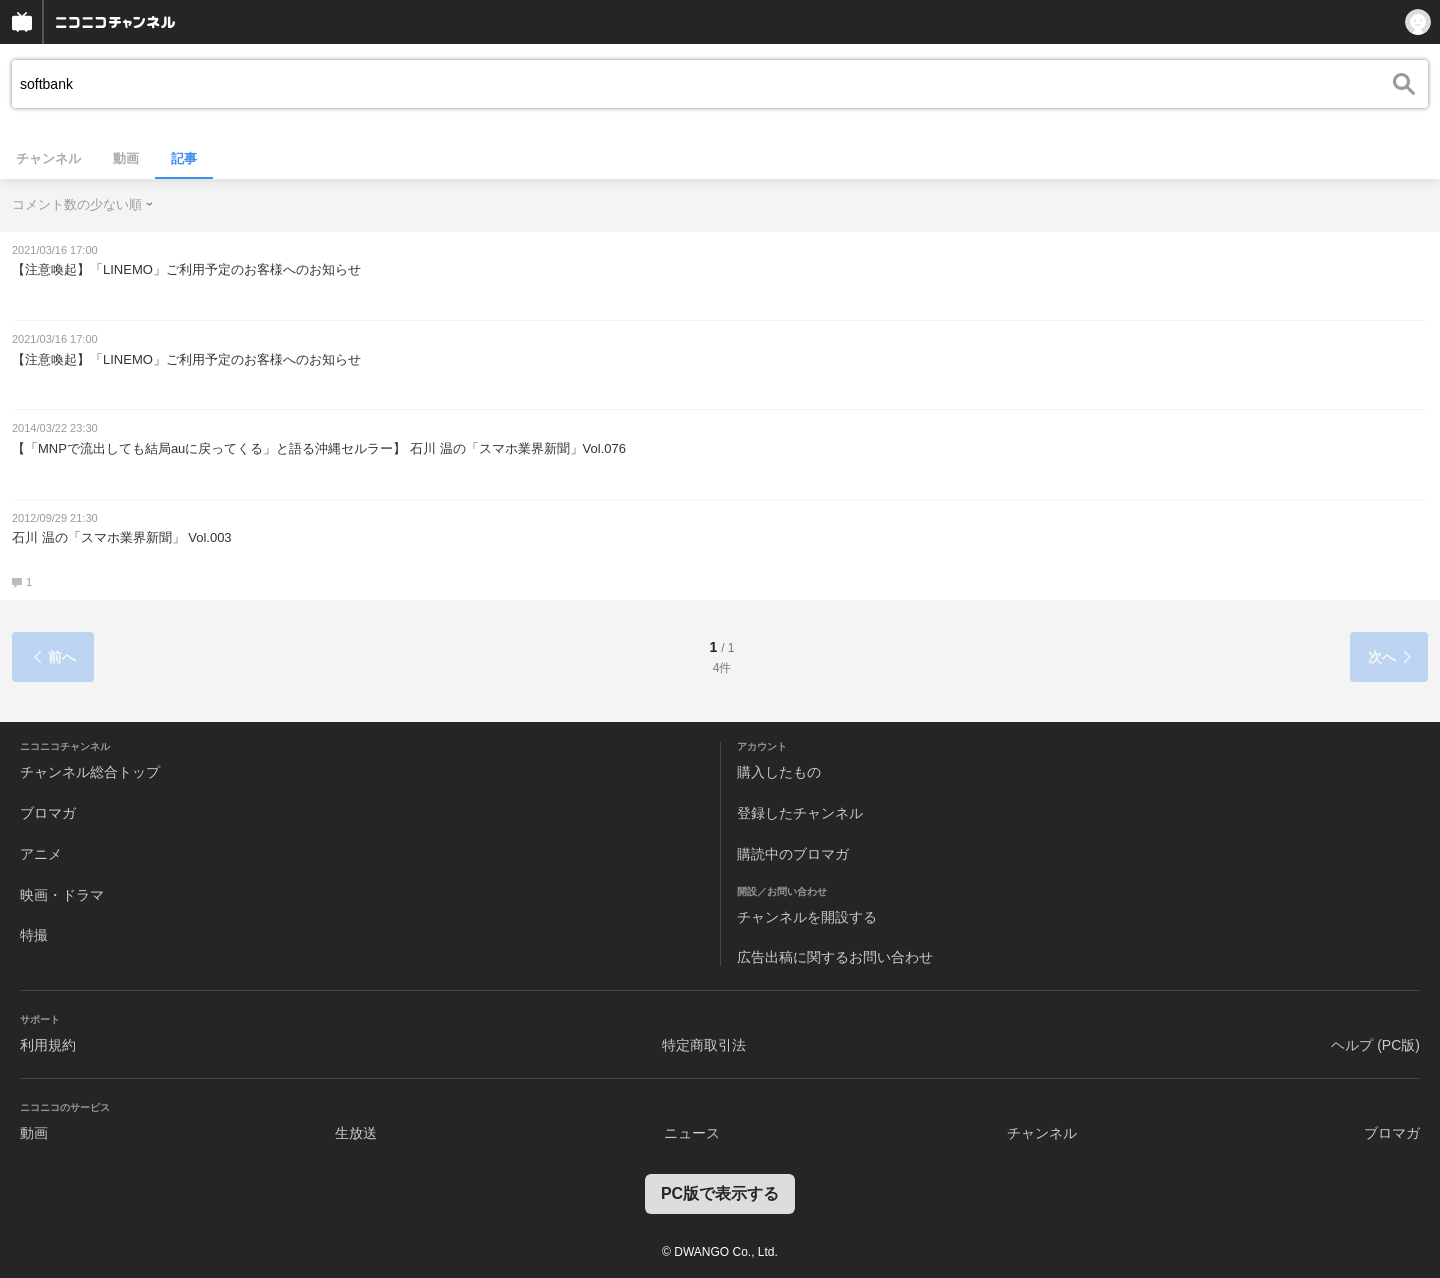 The height and width of the screenshot is (1278, 1440). I want to click on 動画, so click(126, 158).